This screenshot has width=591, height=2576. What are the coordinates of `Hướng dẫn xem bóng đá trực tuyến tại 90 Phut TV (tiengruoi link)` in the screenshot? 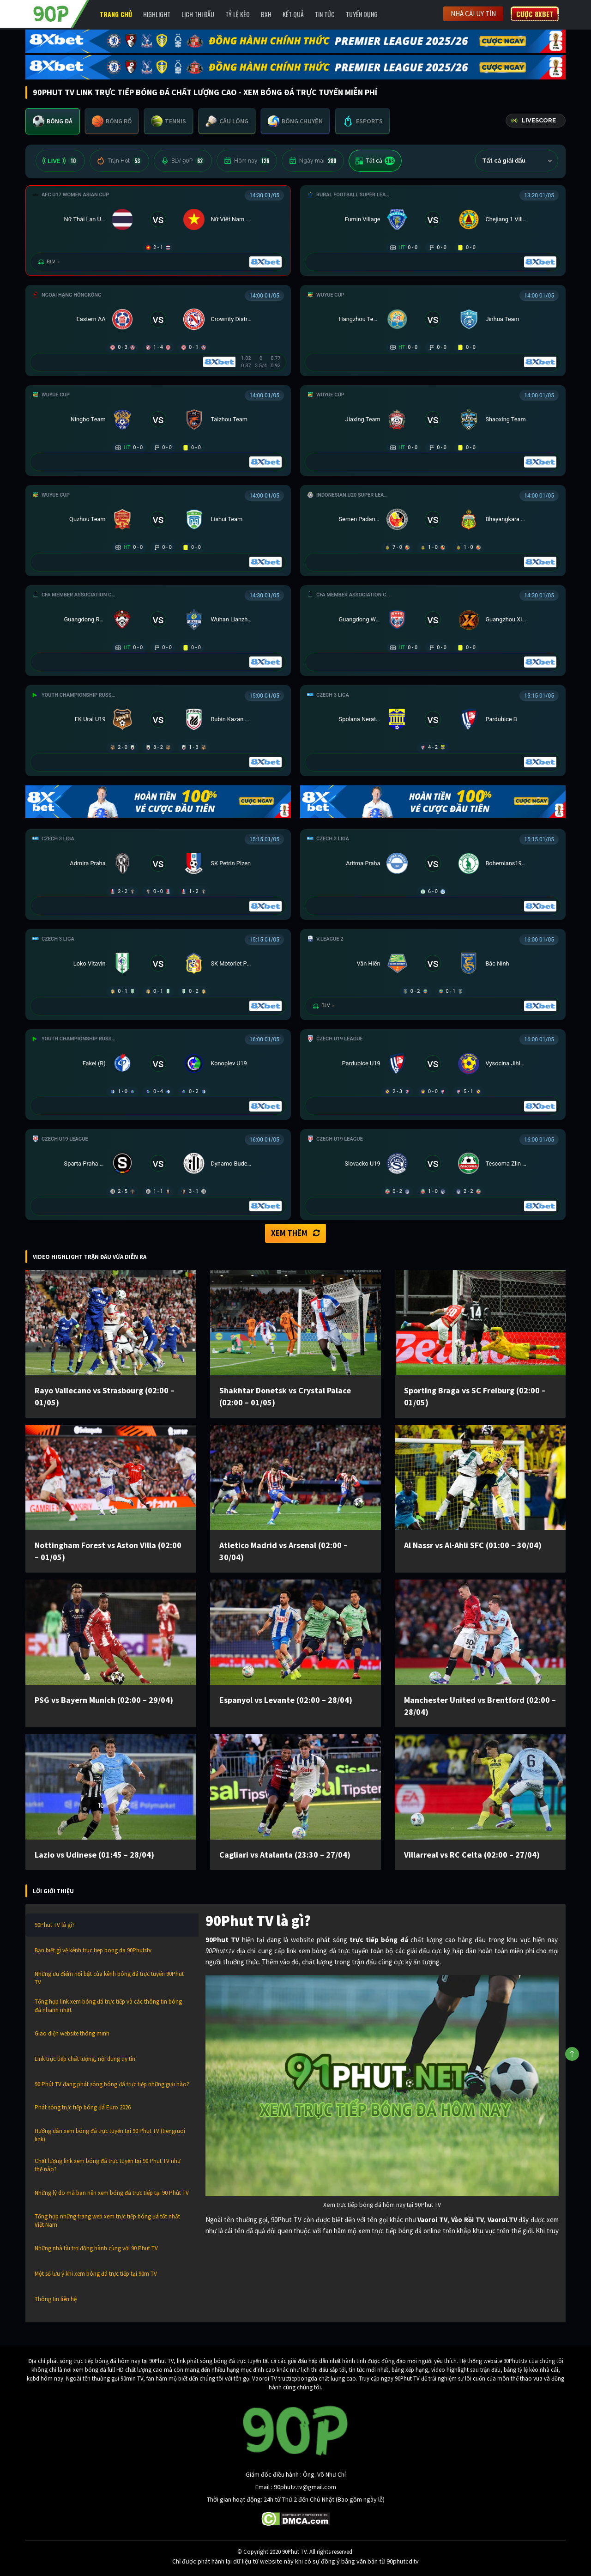 It's located at (110, 2135).